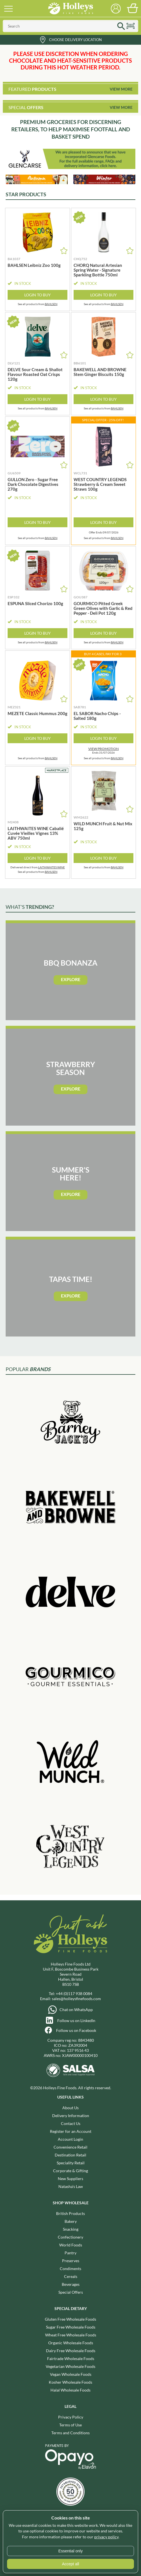  Describe the element at coordinates (76, 2030) in the screenshot. I see `Follow us on Facebook` at that location.